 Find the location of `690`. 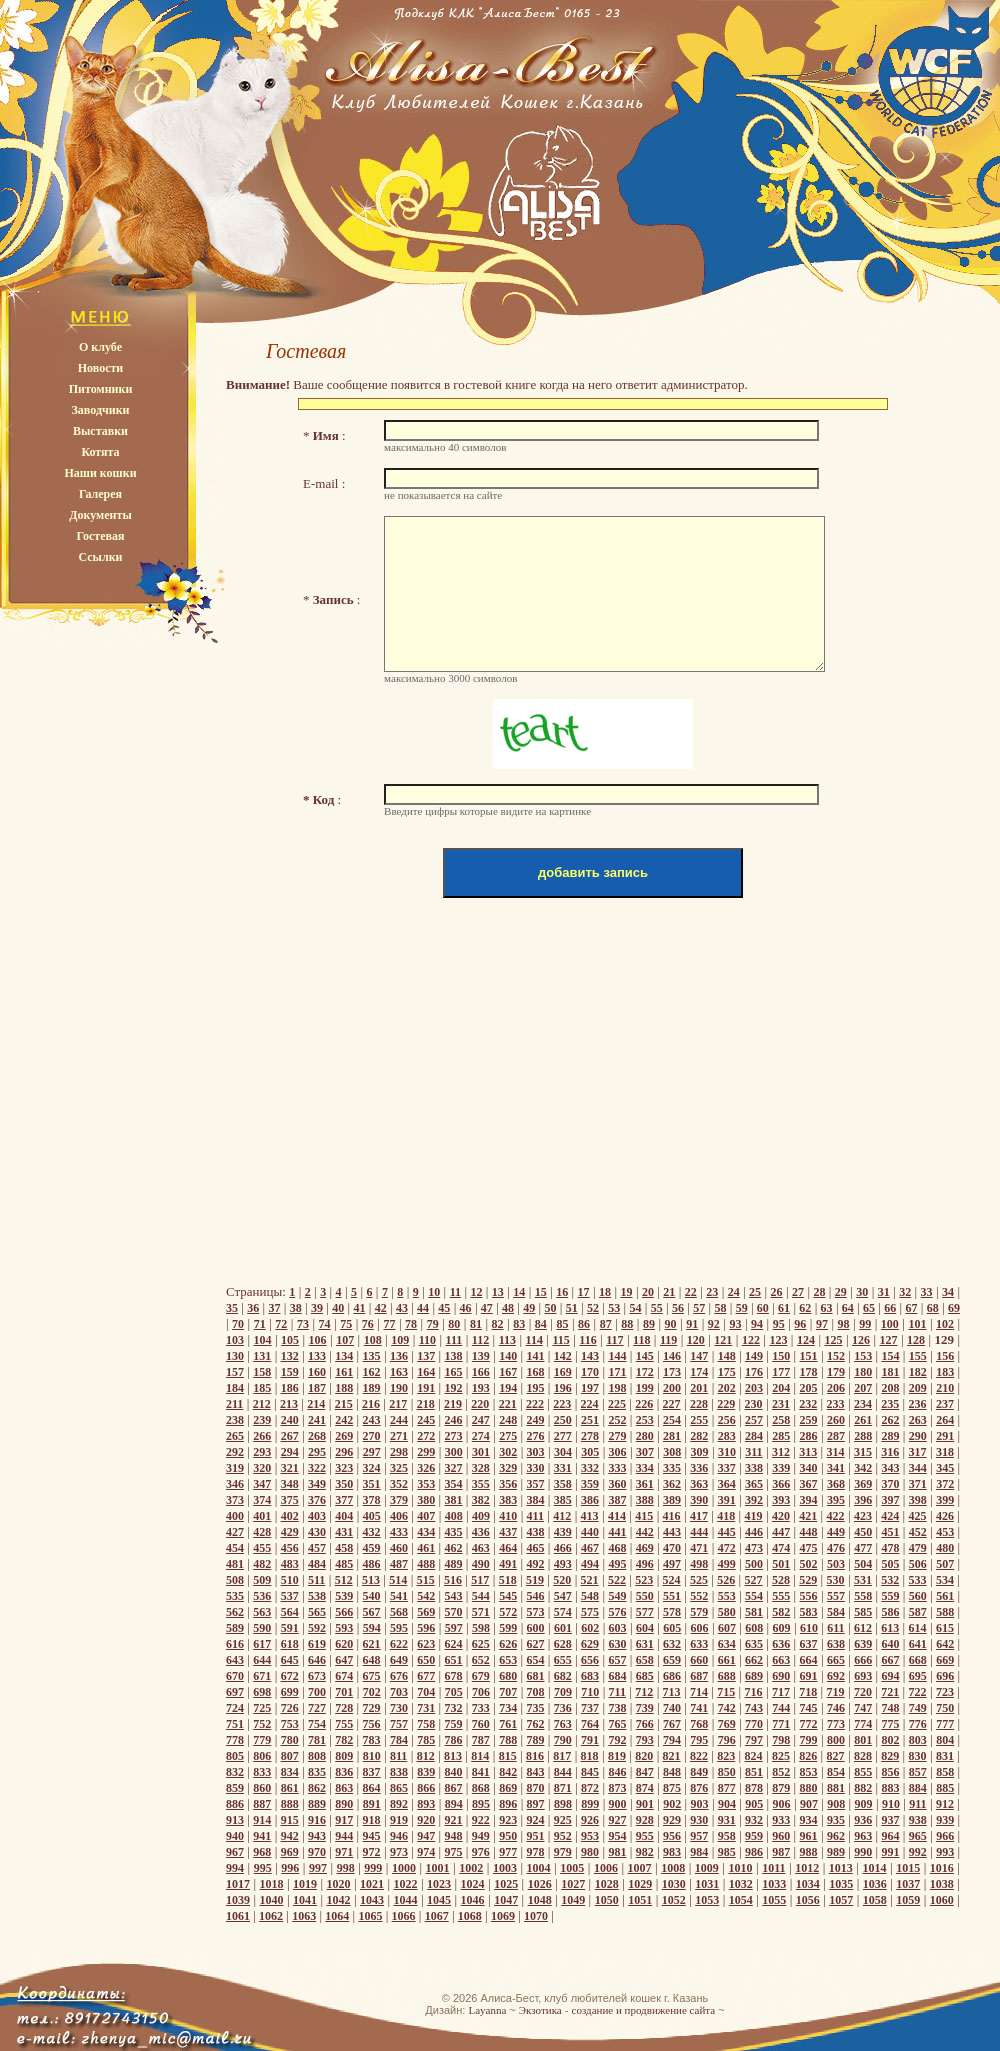

690 is located at coordinates (781, 1676).